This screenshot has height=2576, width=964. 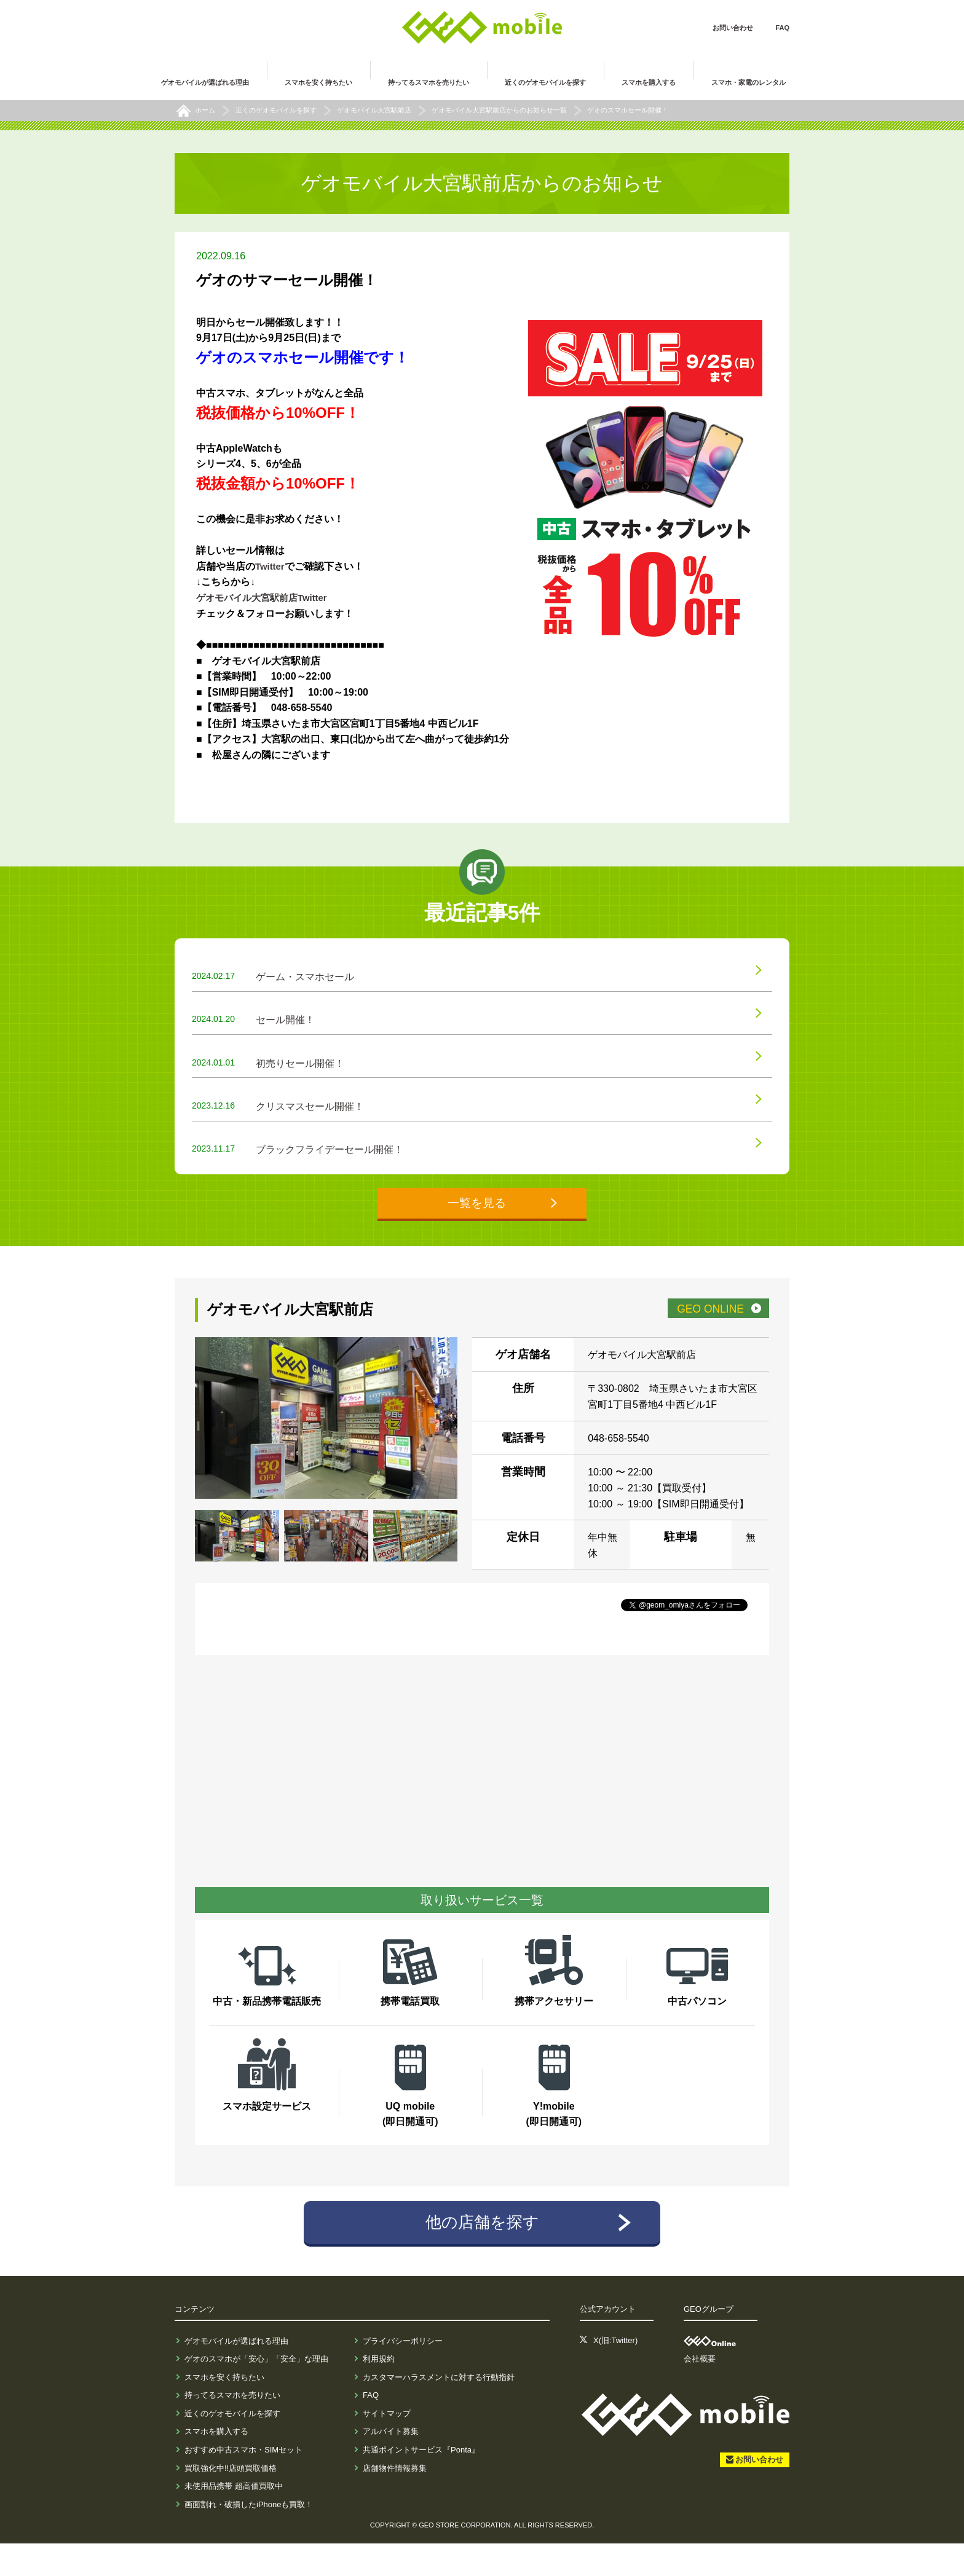 What do you see at coordinates (236, 2373) in the screenshot?
I see `ゲオモバイルが選ばれる理由` at bounding box center [236, 2373].